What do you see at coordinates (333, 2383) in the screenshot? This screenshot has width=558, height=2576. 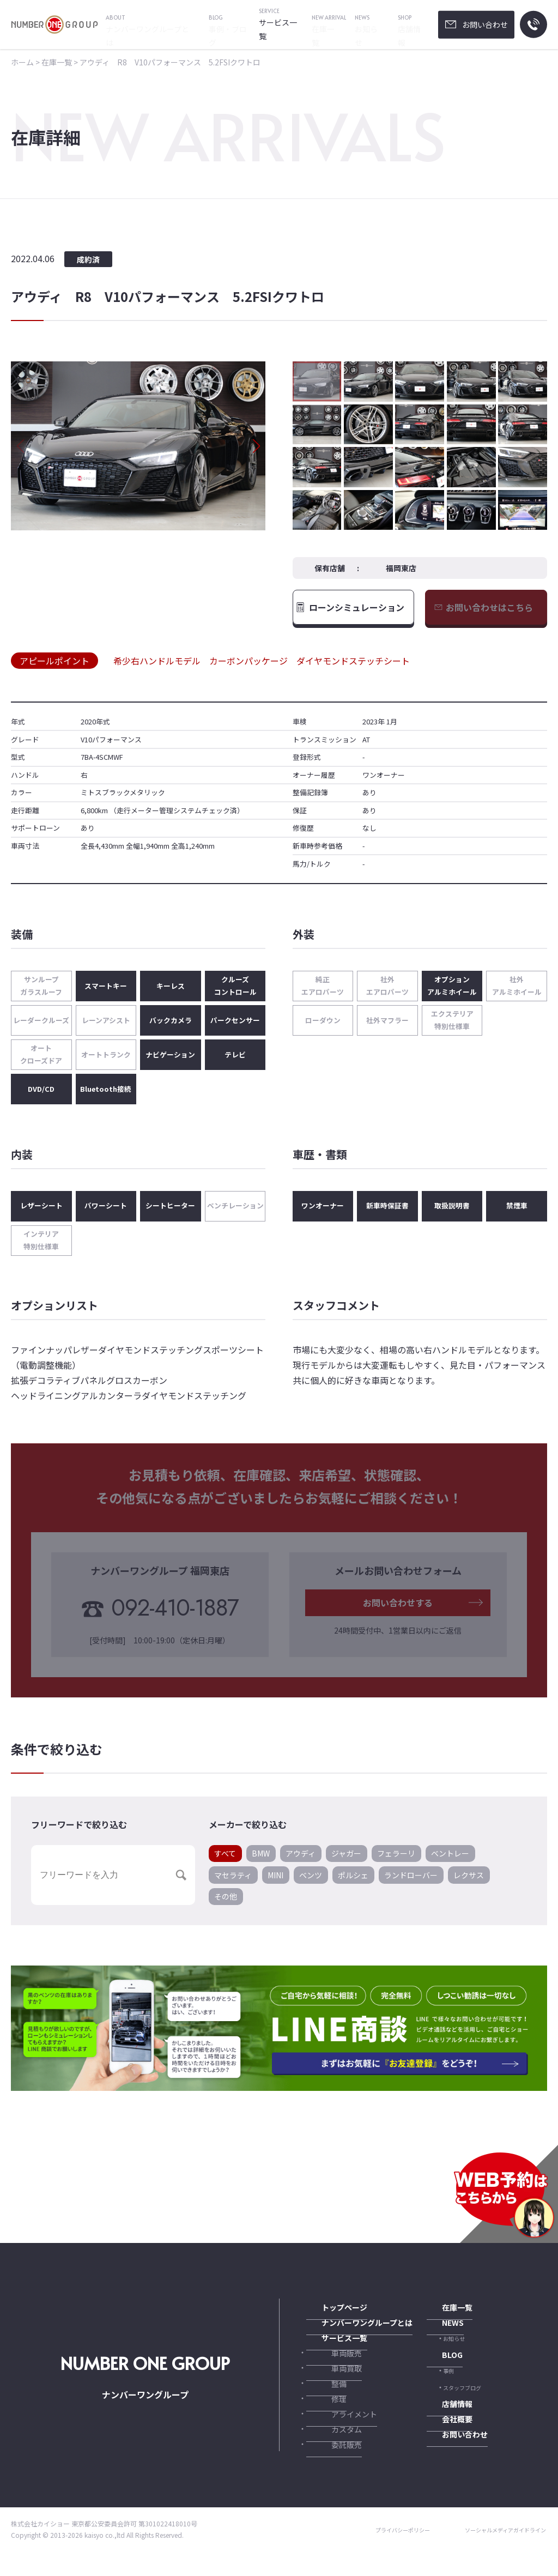 I see `車両買取` at bounding box center [333, 2383].